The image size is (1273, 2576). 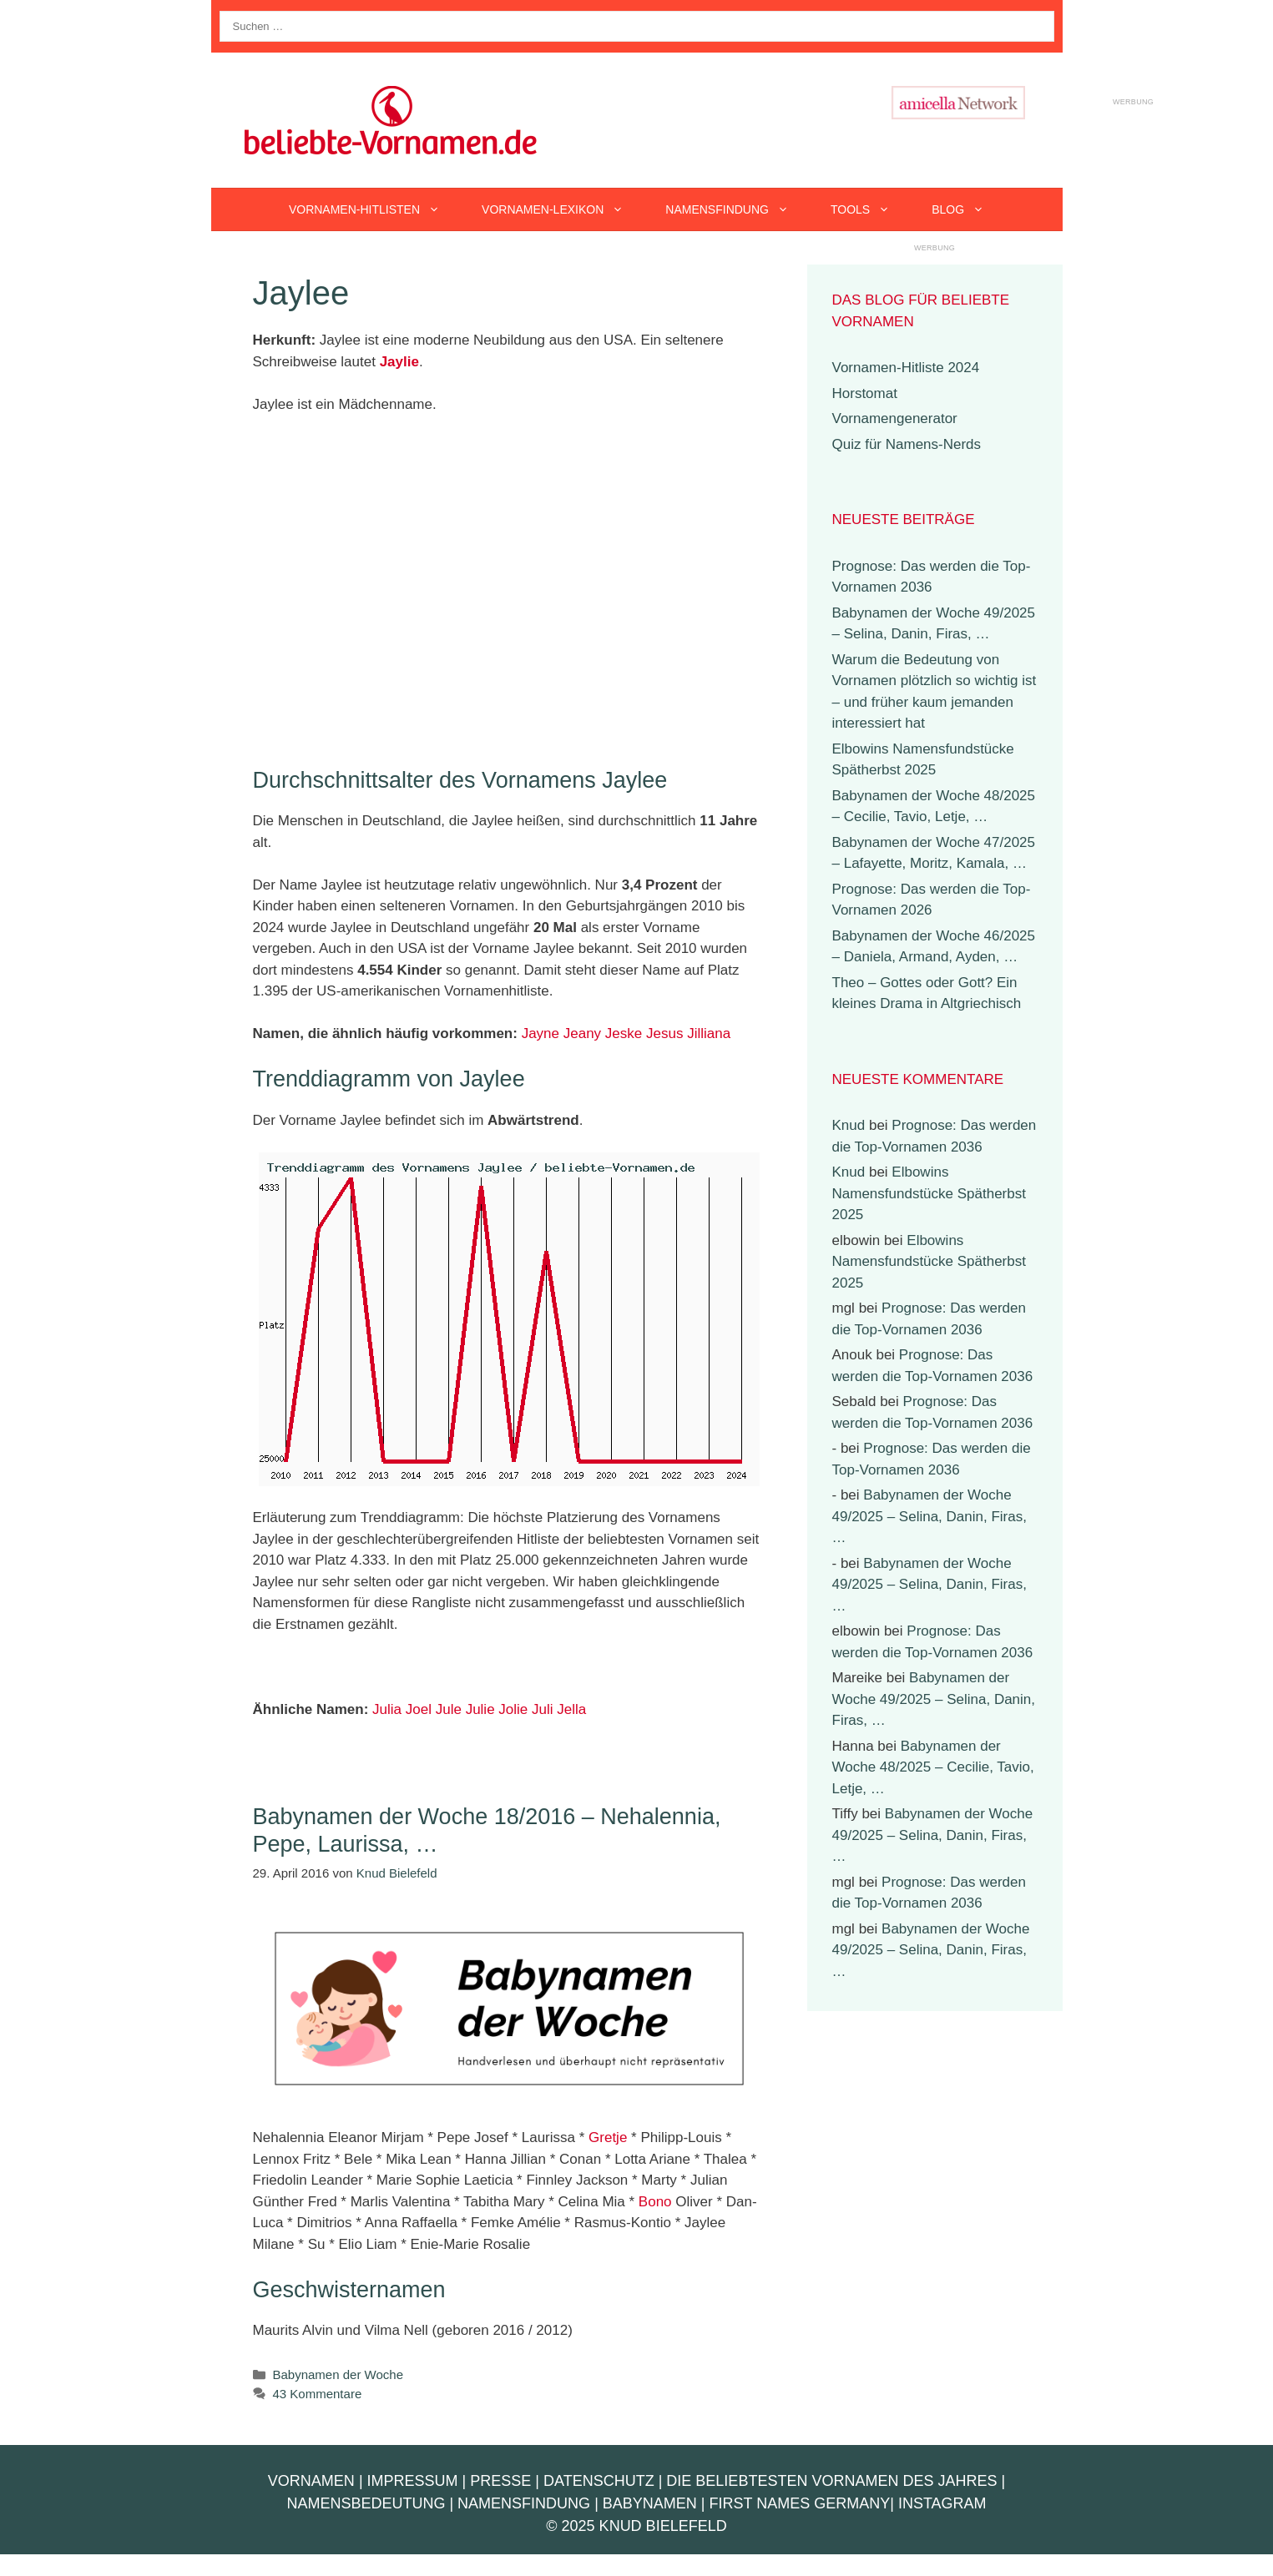 I want to click on Impressum, so click(x=412, y=2481).